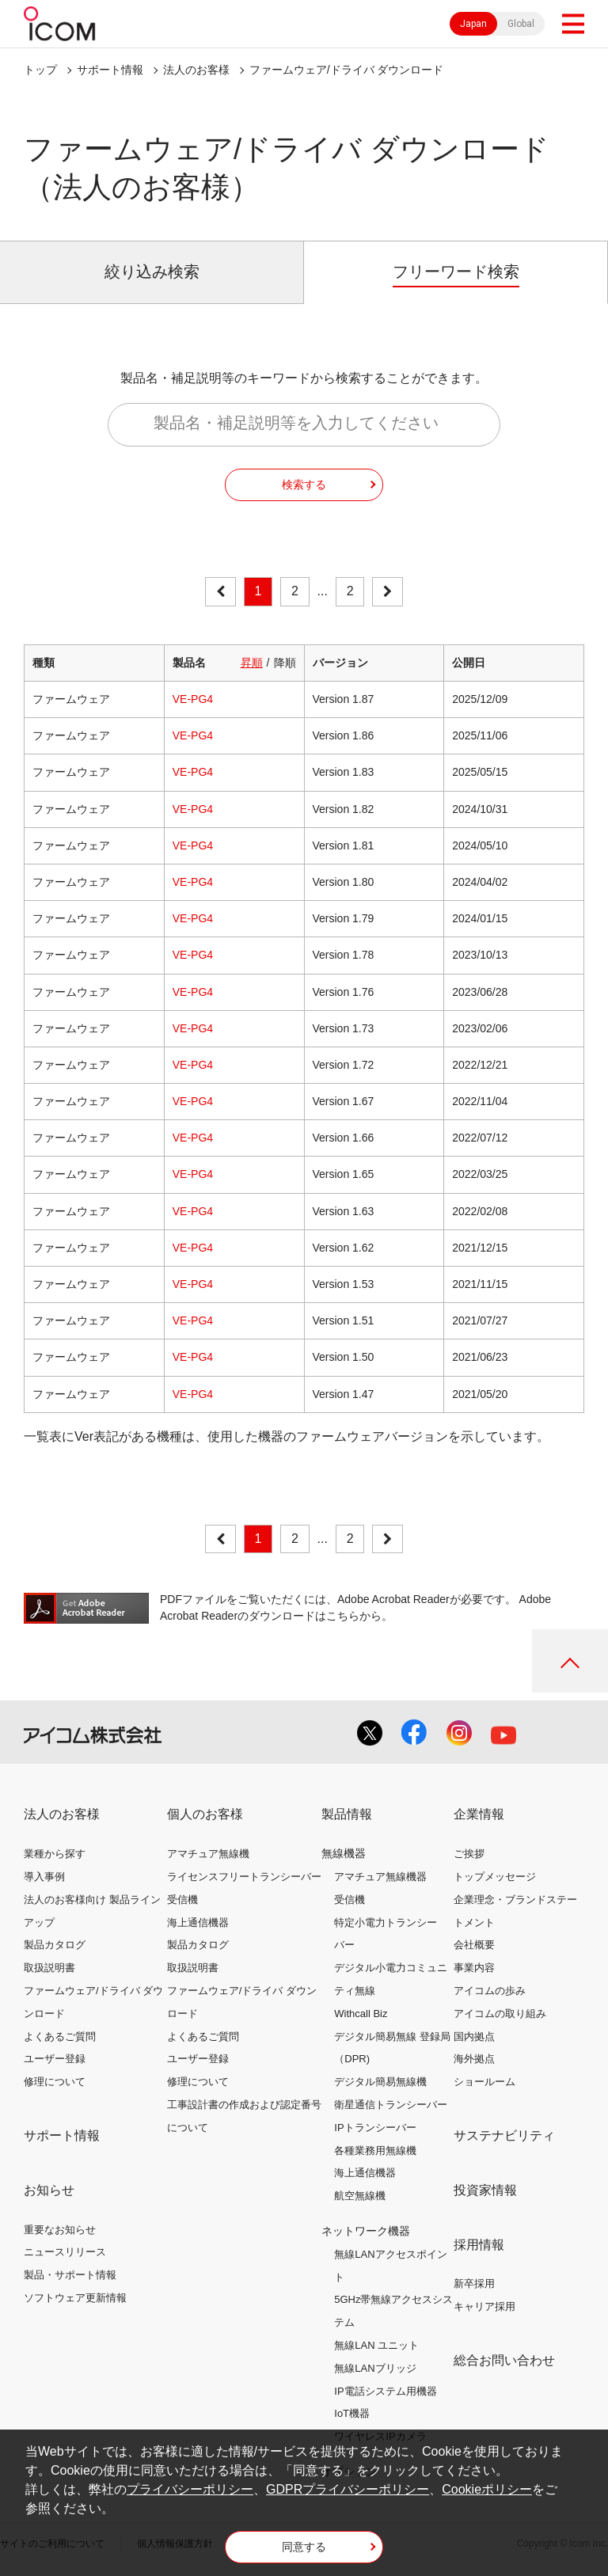 Image resolution: width=608 pixels, height=2576 pixels. What do you see at coordinates (474, 1968) in the screenshot?
I see `事業内容` at bounding box center [474, 1968].